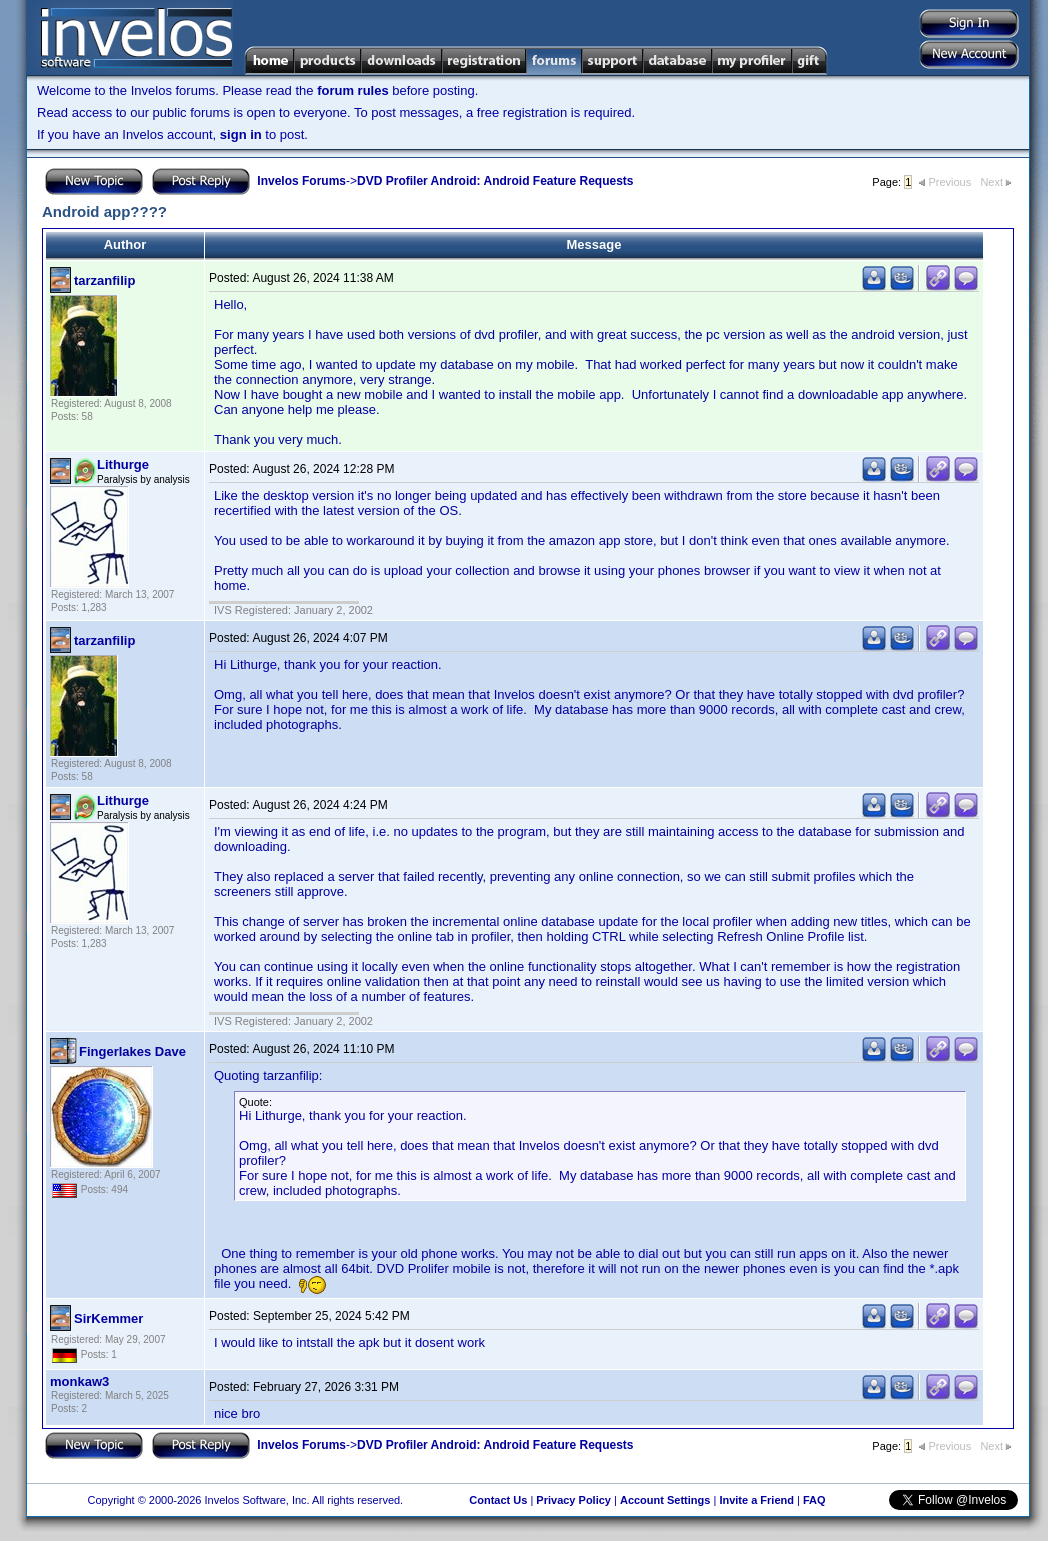 Image resolution: width=1048 pixels, height=1541 pixels. Describe the element at coordinates (123, 464) in the screenshot. I see `Lithurge` at that location.